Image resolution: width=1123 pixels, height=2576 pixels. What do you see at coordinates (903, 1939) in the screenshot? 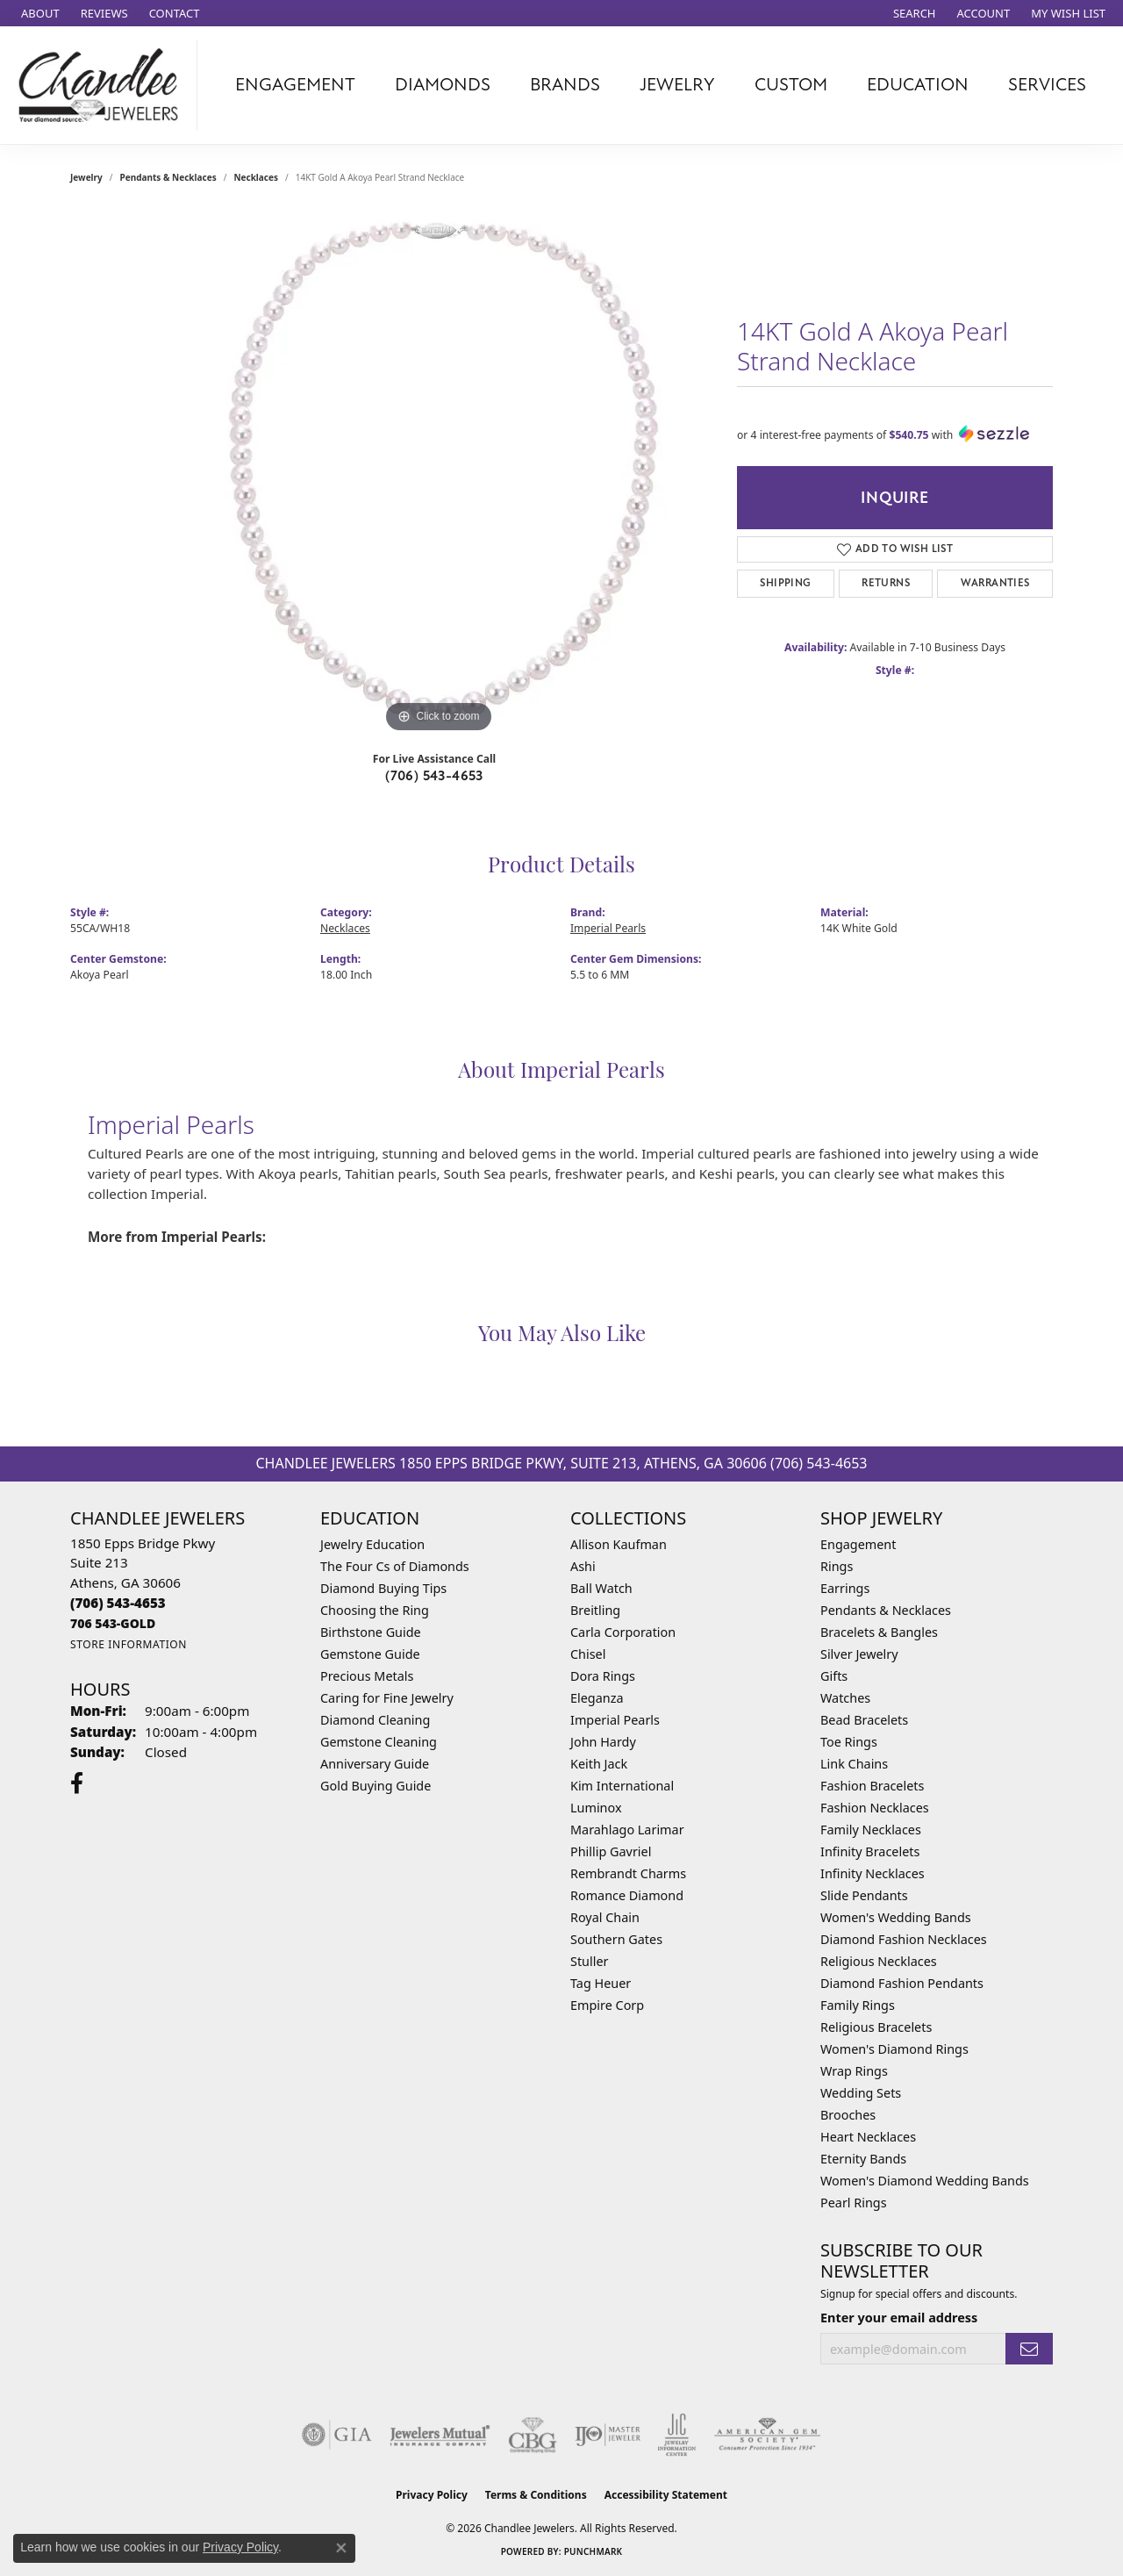
I see `Diamond Fashion Necklaces [menuitem]` at bounding box center [903, 1939].